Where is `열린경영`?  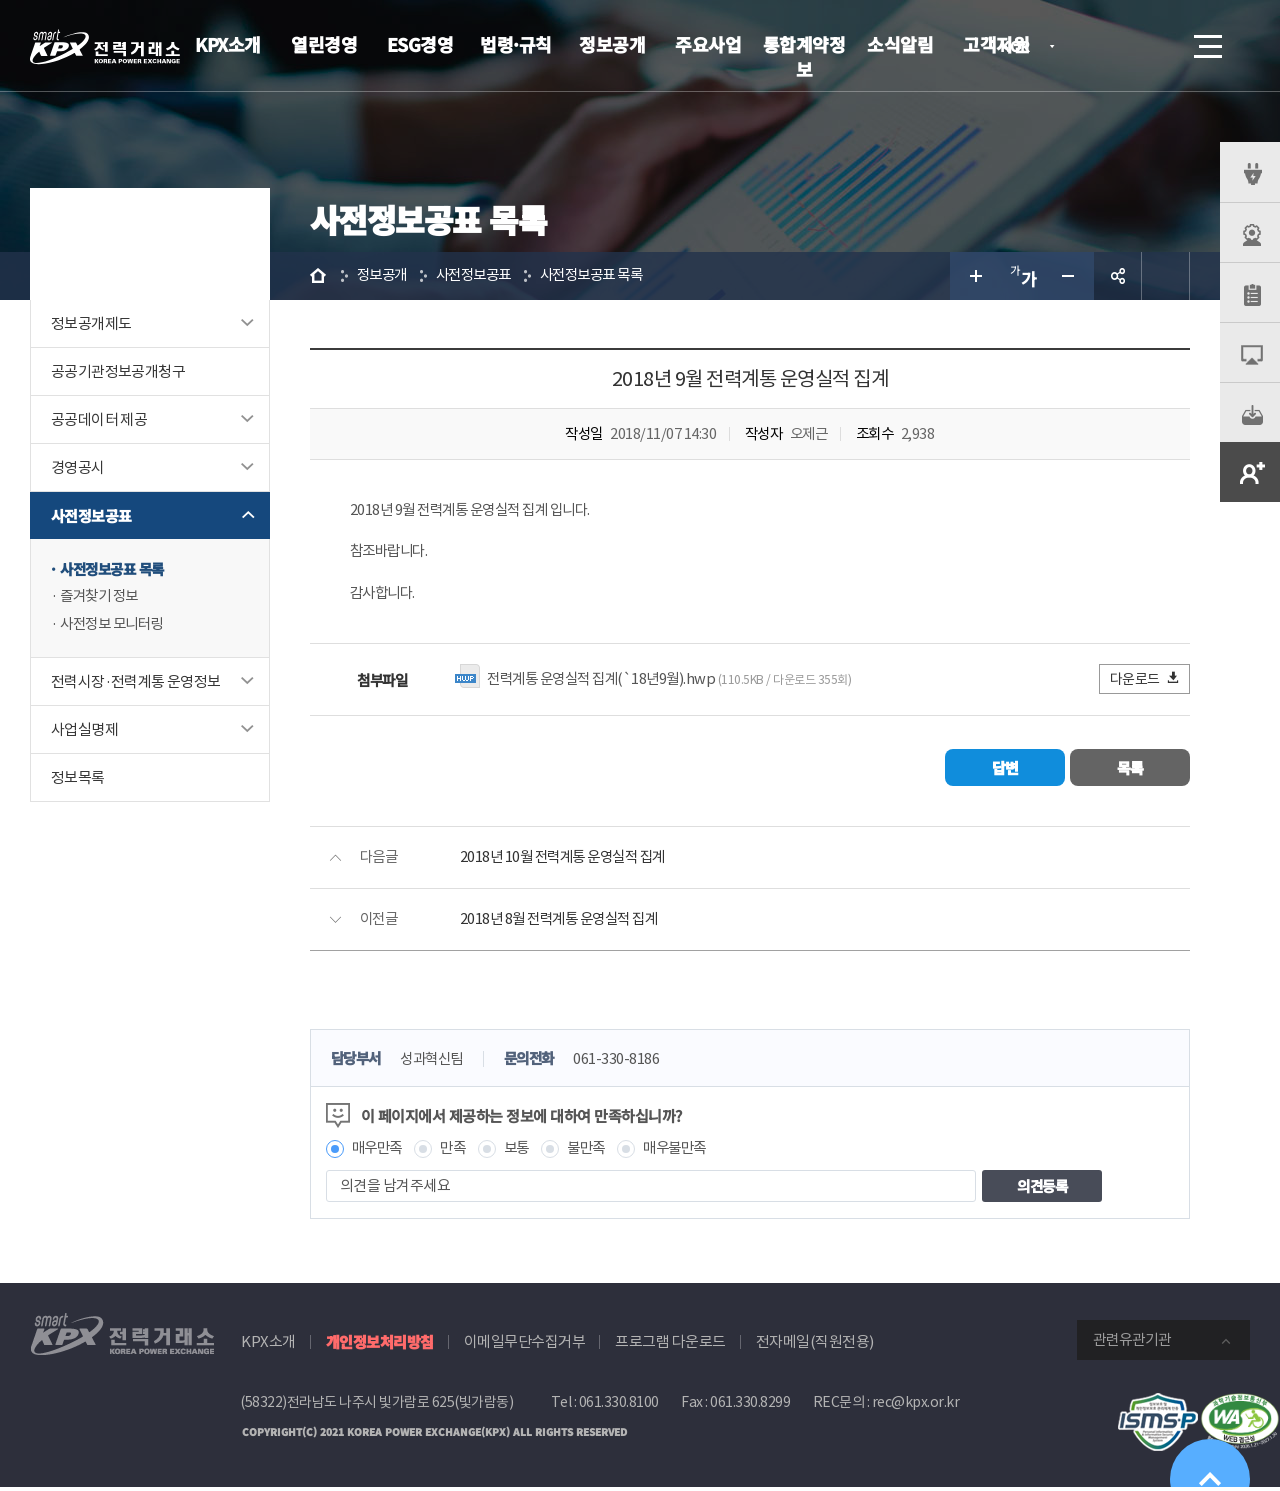 열린경영 is located at coordinates (324, 44).